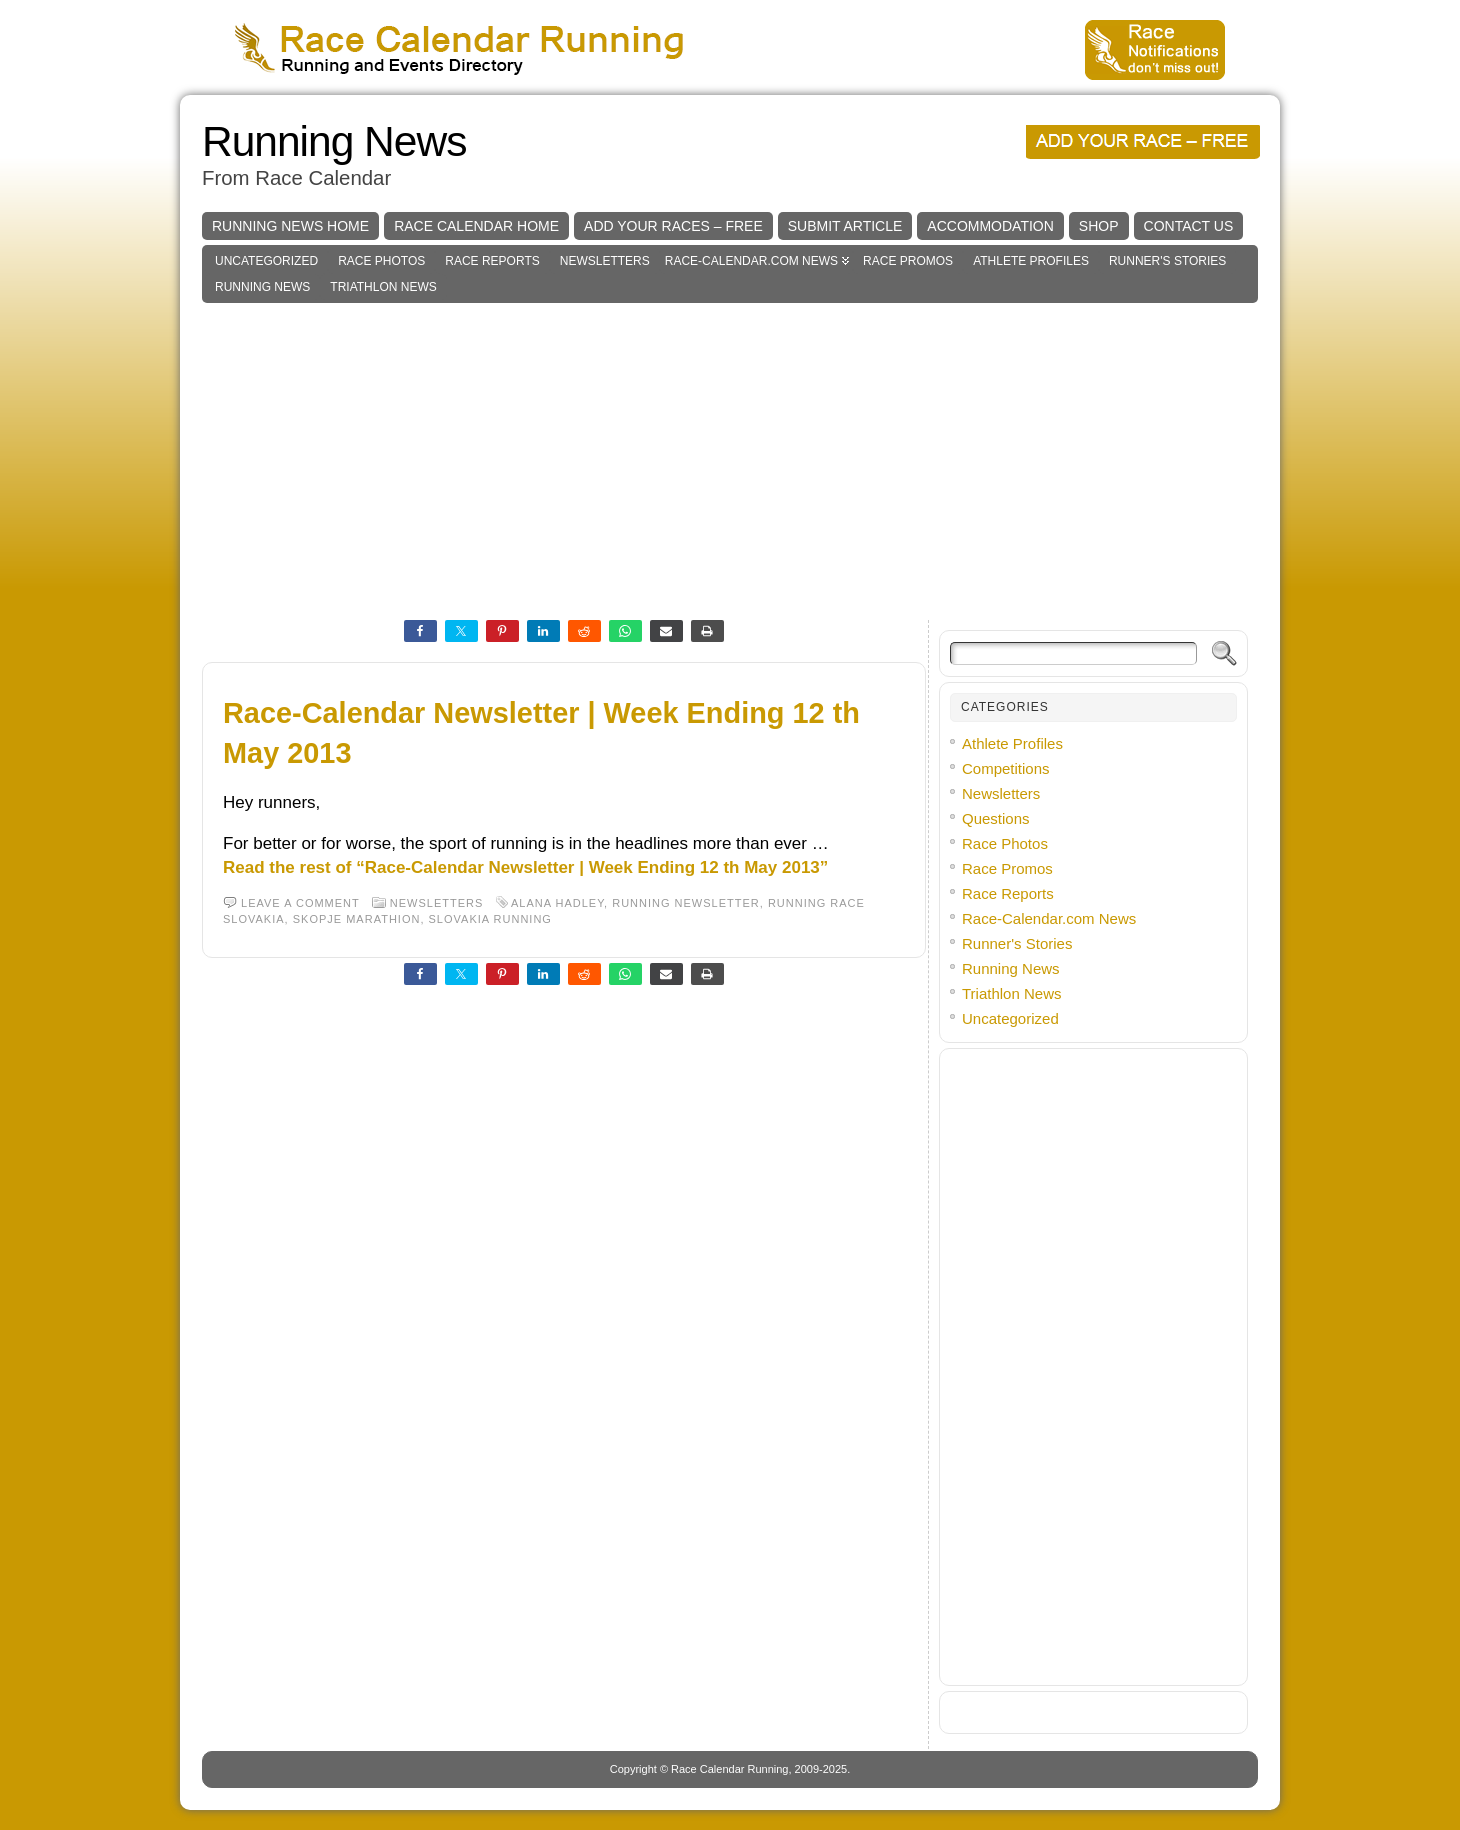  What do you see at coordinates (525, 867) in the screenshot?
I see `Read the rest of “Race-Calendar Newsletter | Week Ending 12 th May 2013”` at bounding box center [525, 867].